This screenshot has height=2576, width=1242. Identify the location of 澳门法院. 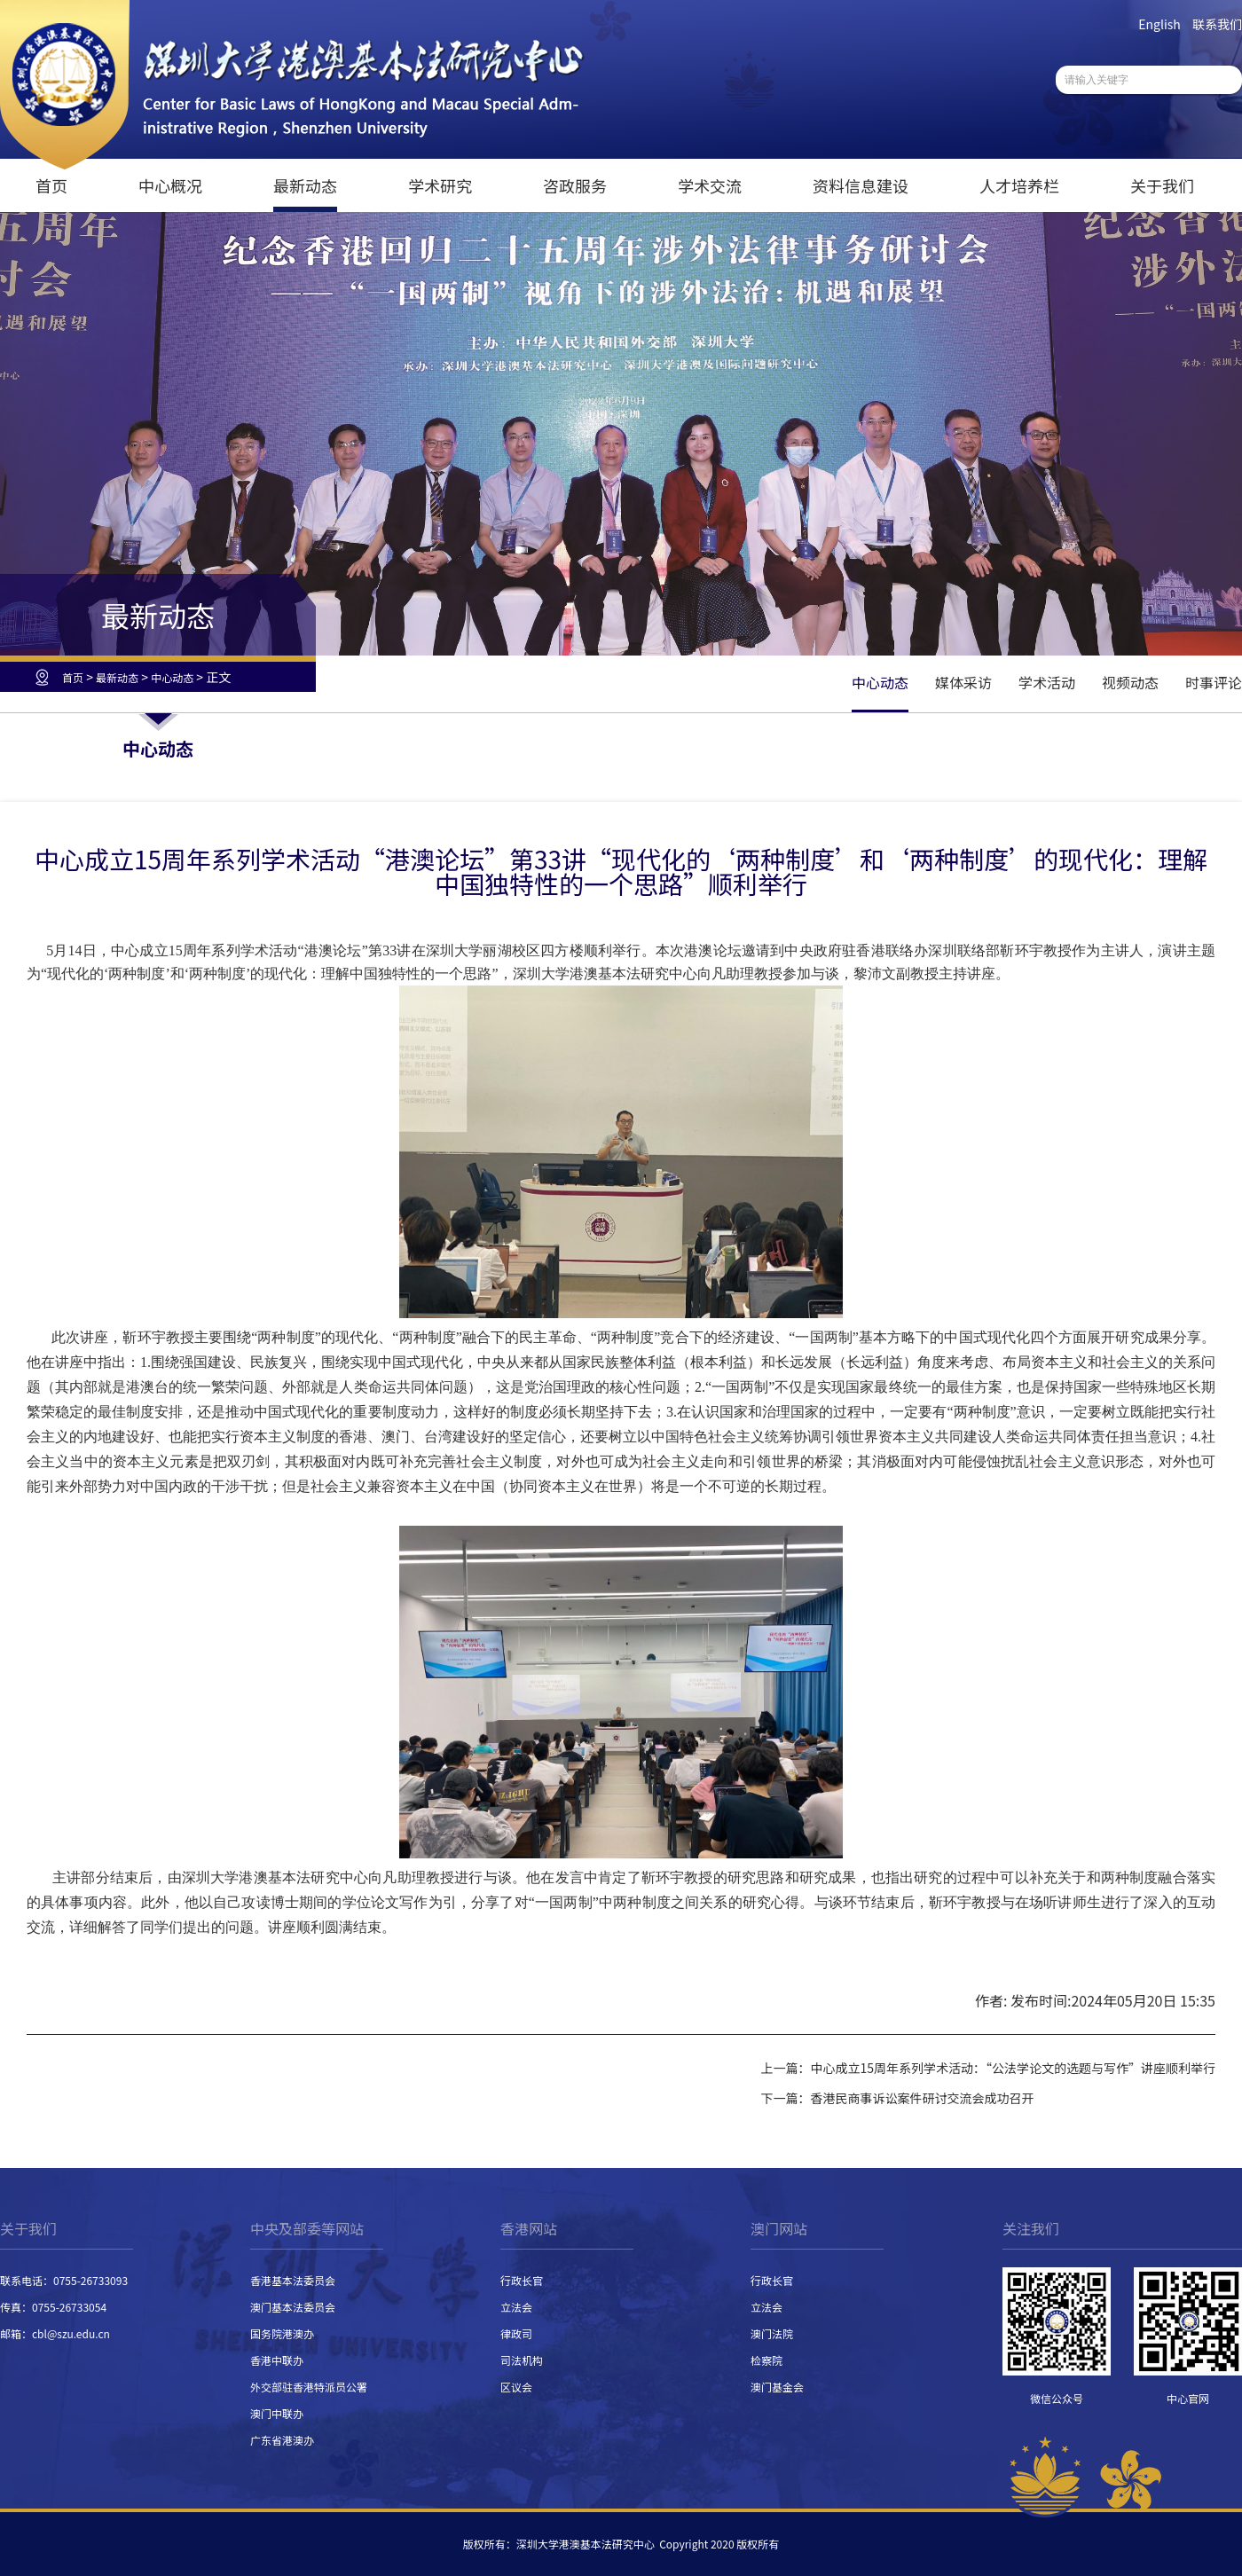
(772, 2333).